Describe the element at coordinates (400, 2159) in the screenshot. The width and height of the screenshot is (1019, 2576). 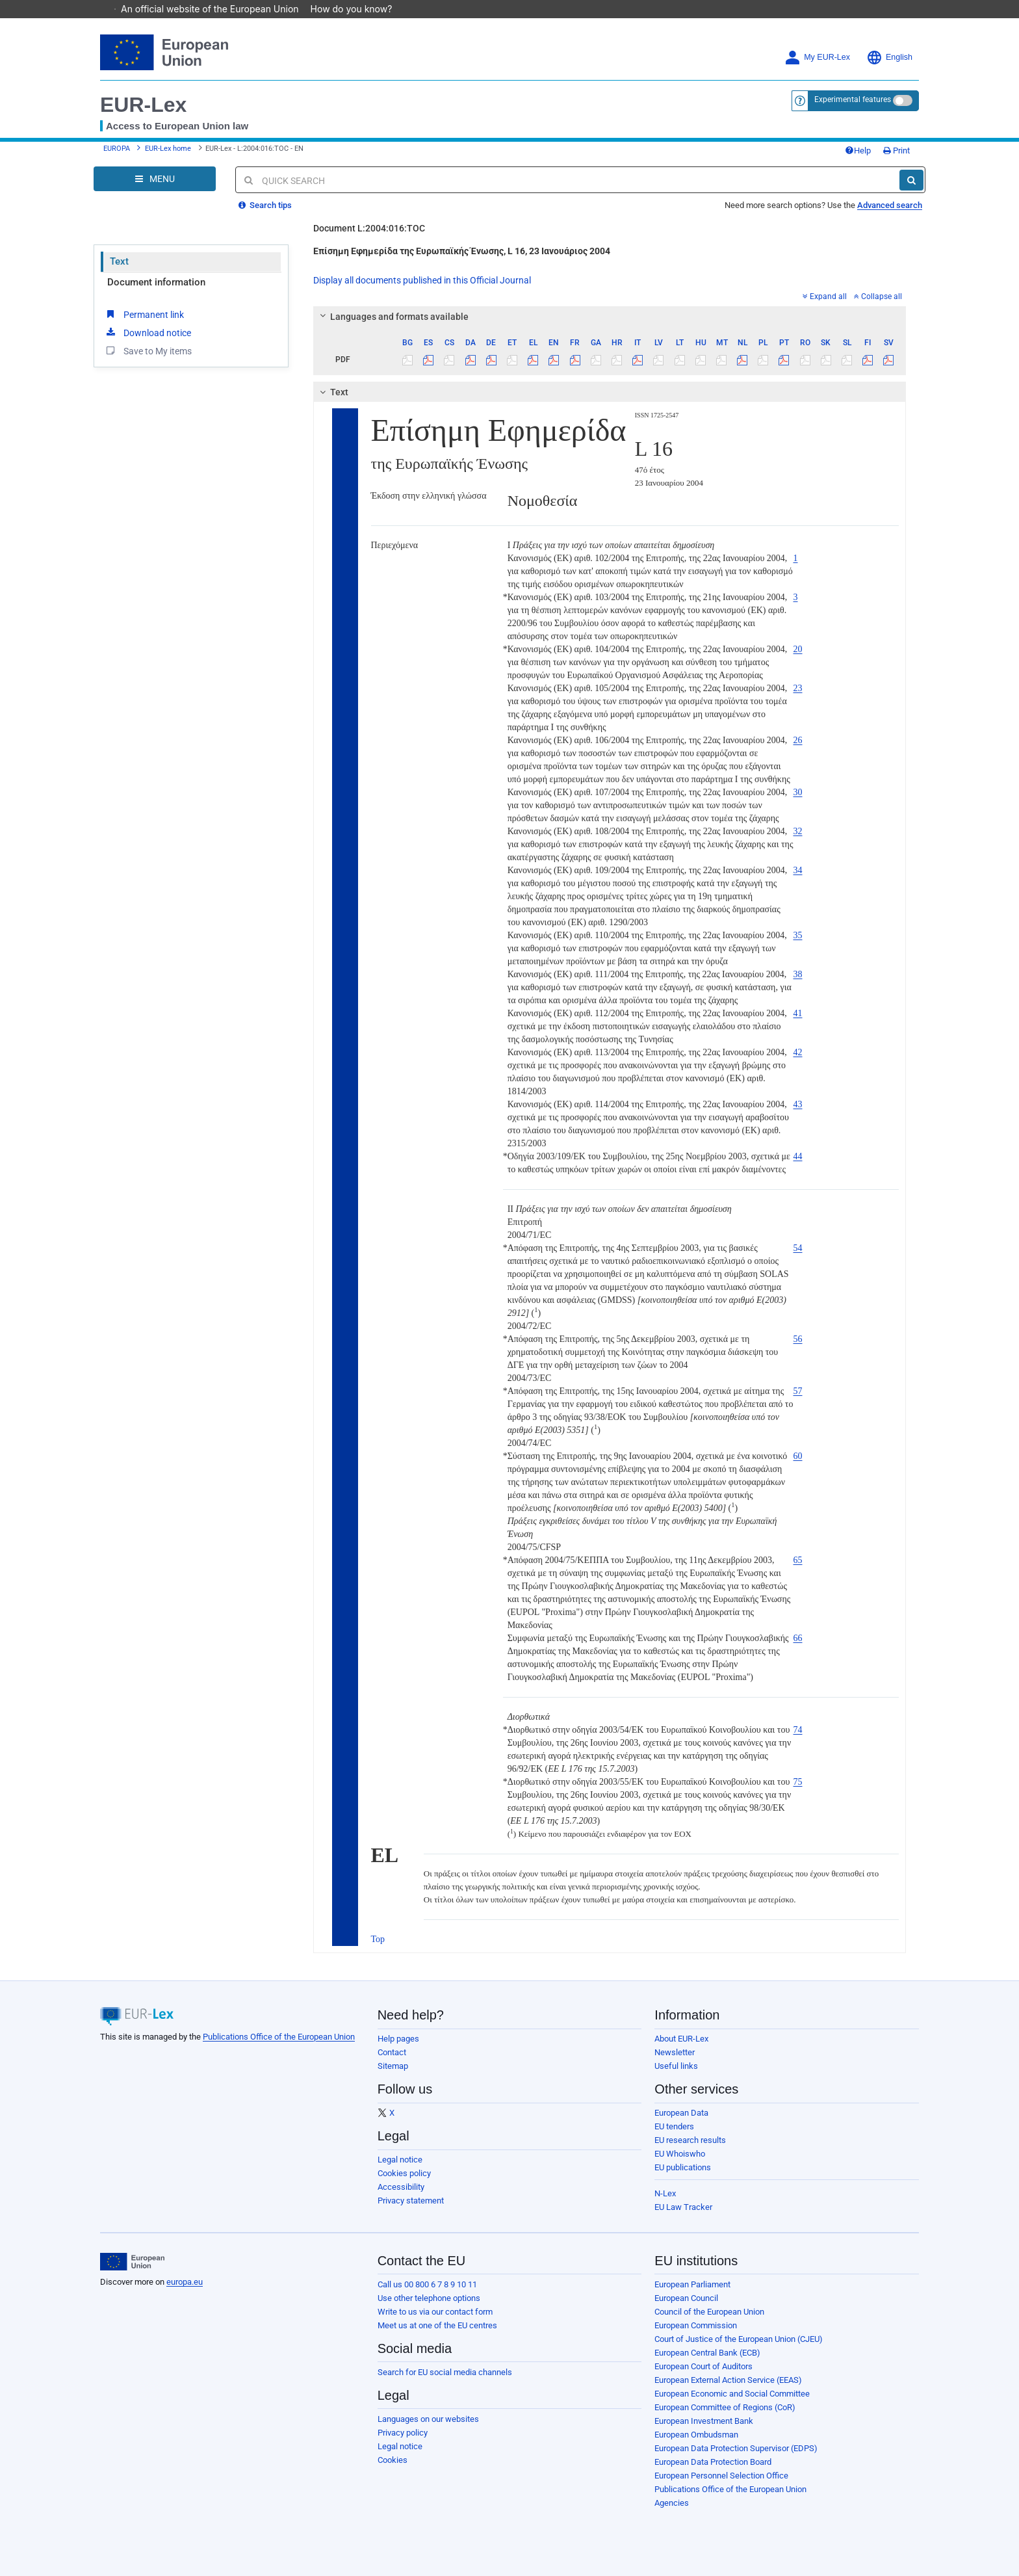
I see `Legal notice` at that location.